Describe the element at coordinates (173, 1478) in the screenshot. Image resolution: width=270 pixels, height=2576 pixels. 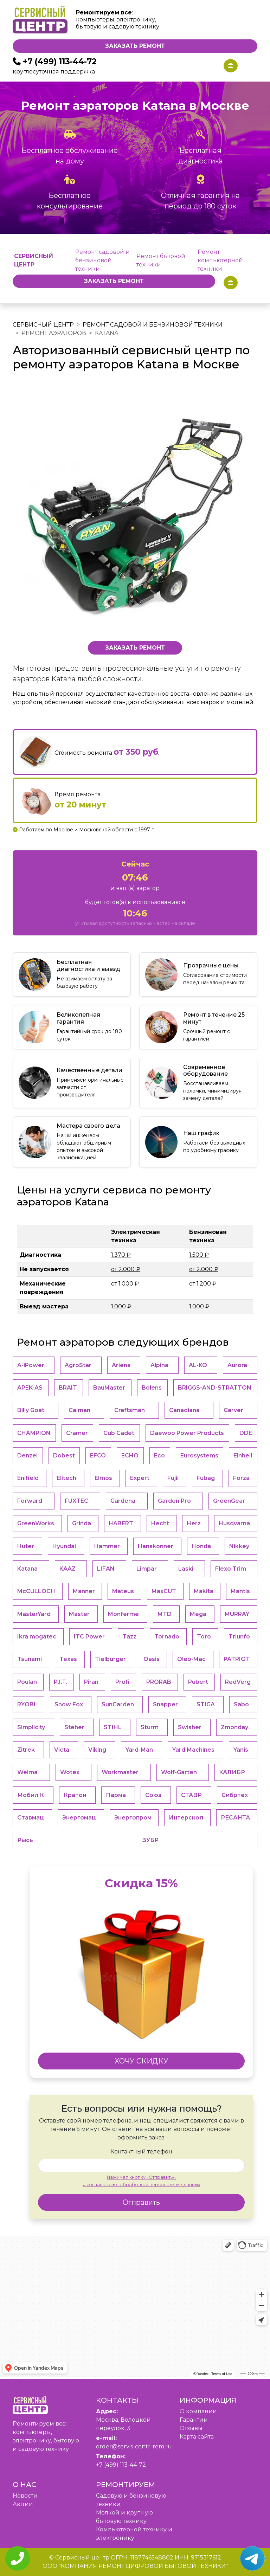
I see `Fujii` at that location.